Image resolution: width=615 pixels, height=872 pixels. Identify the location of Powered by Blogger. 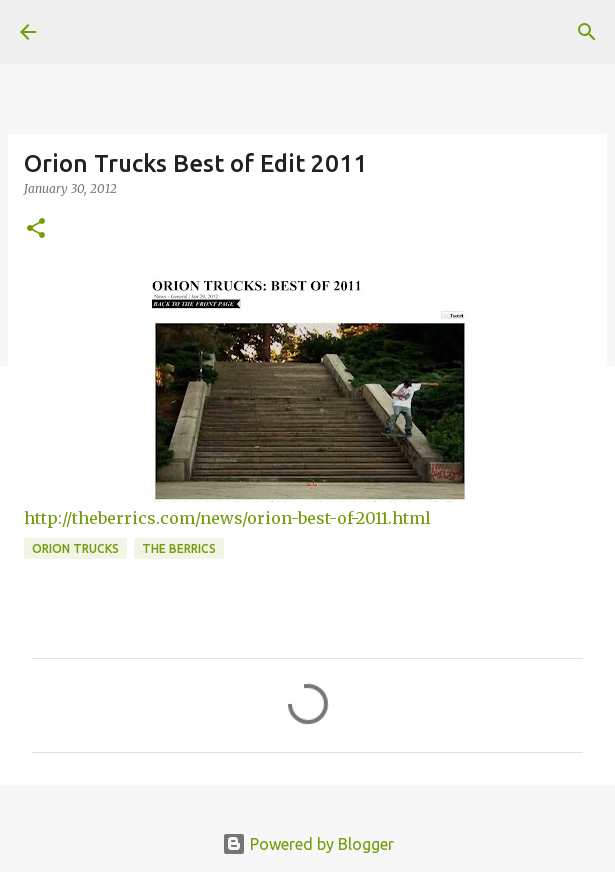
(308, 844).